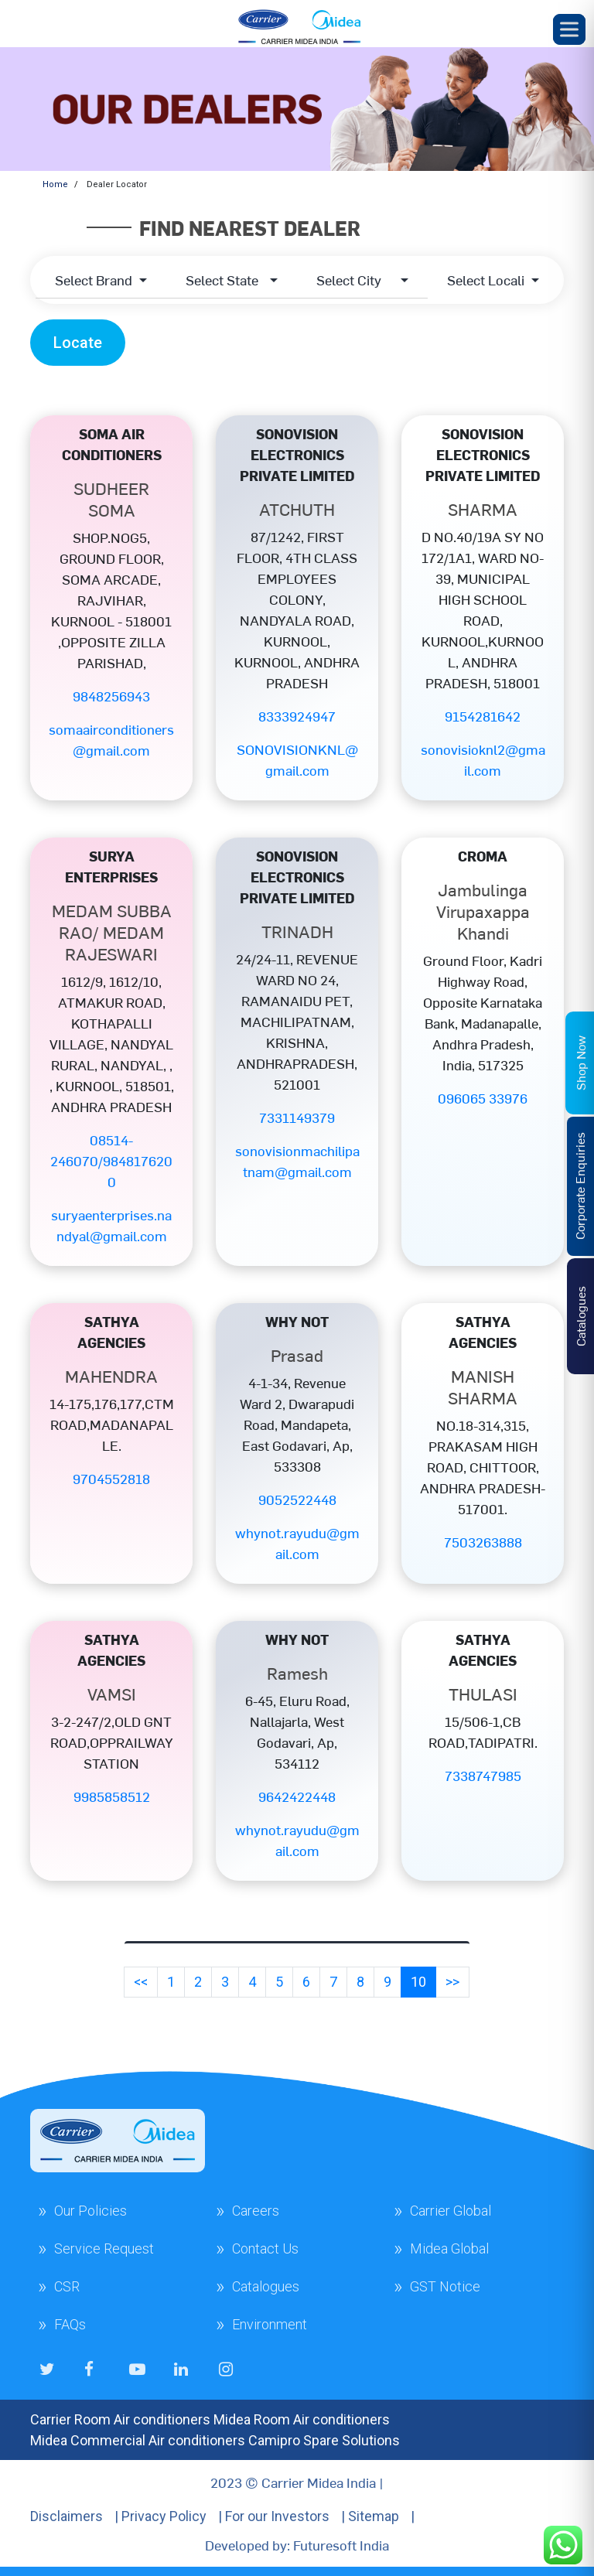  Describe the element at coordinates (297, 715) in the screenshot. I see `8333924947` at that location.